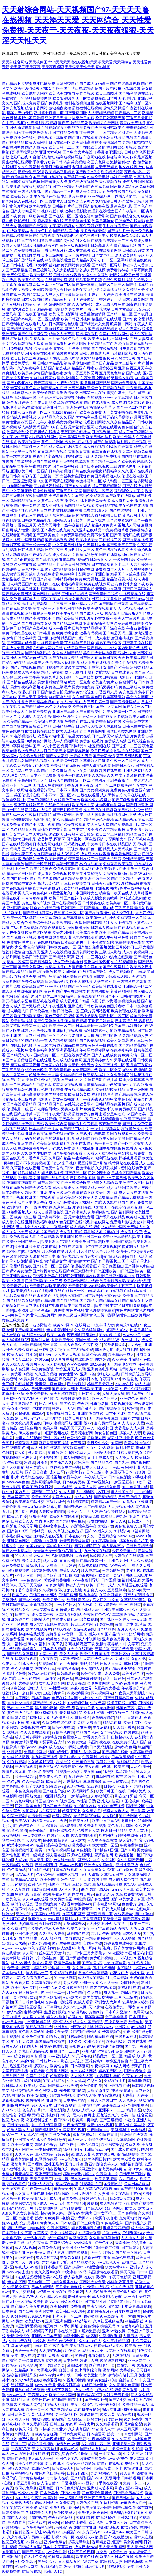 Image resolution: width=156 pixels, height=2576 pixels. Describe the element at coordinates (70, 2493) in the screenshot. I see `日韩AV免费` at that location.